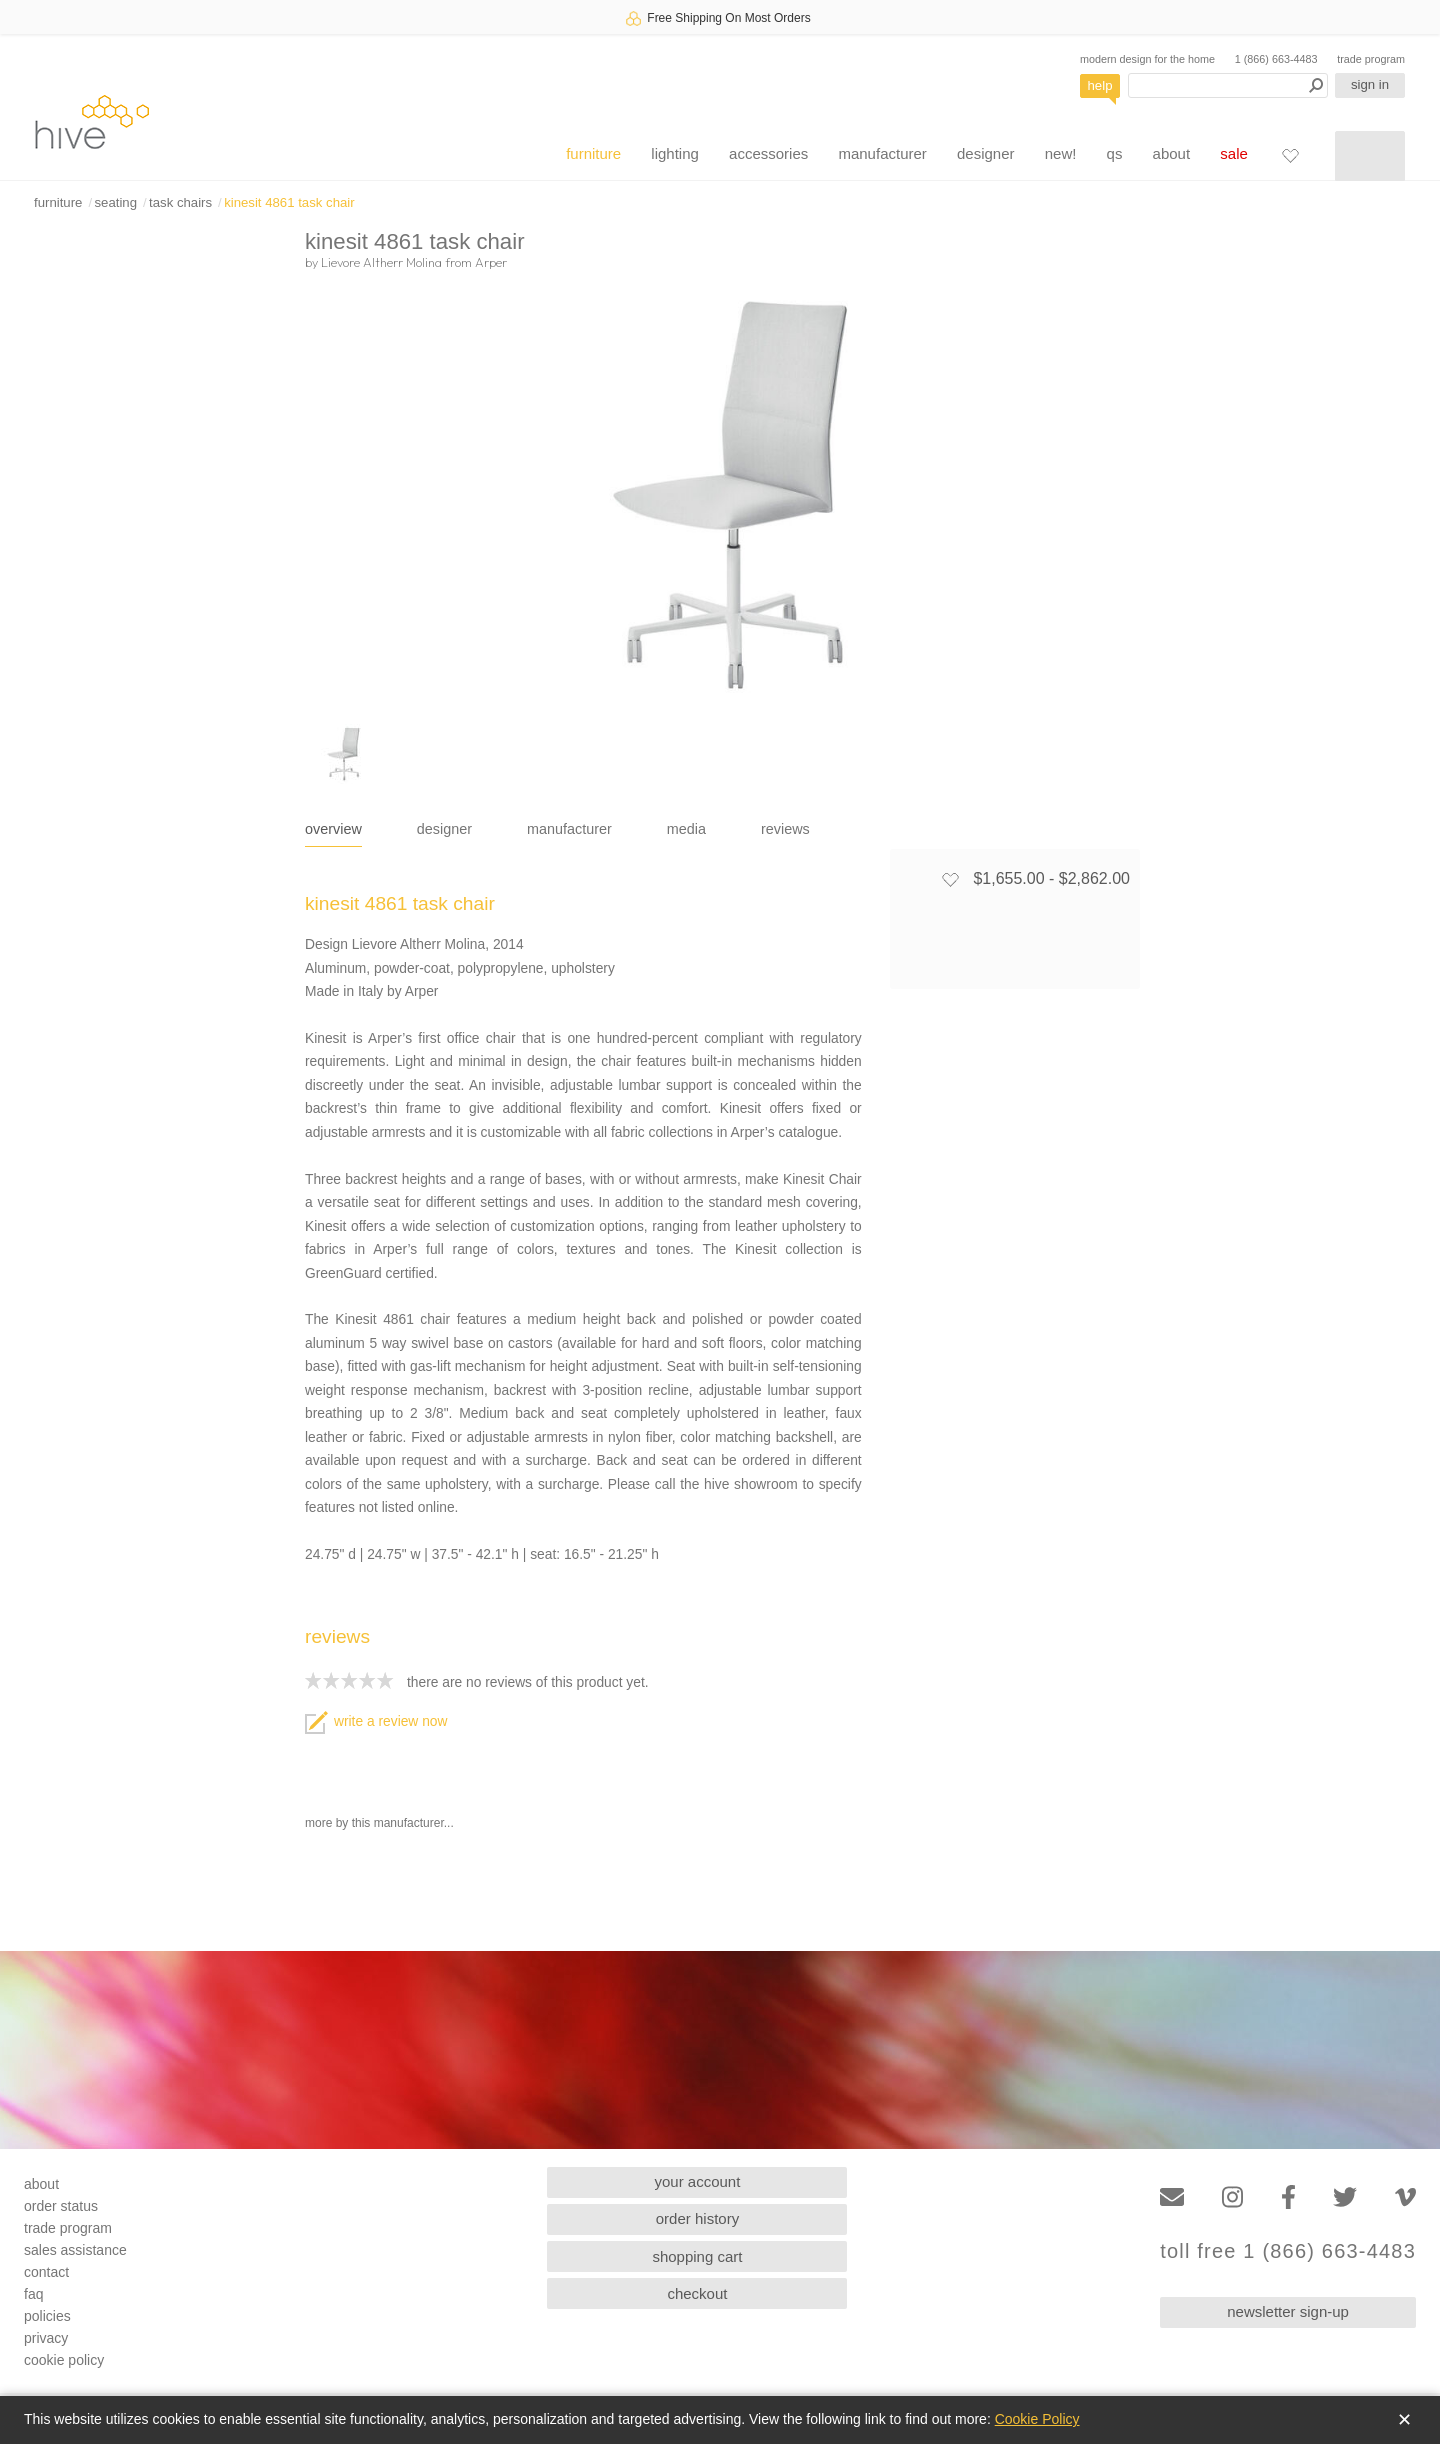  I want to click on [Facebook], so click(1288, 2197).